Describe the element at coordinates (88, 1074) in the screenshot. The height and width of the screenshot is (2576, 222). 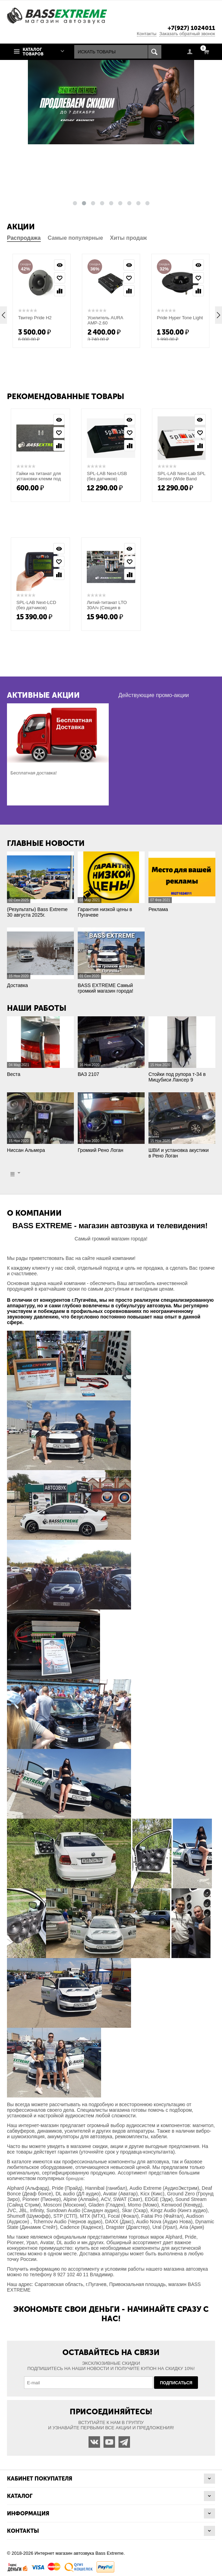
I see `ВАЗ 2107` at that location.